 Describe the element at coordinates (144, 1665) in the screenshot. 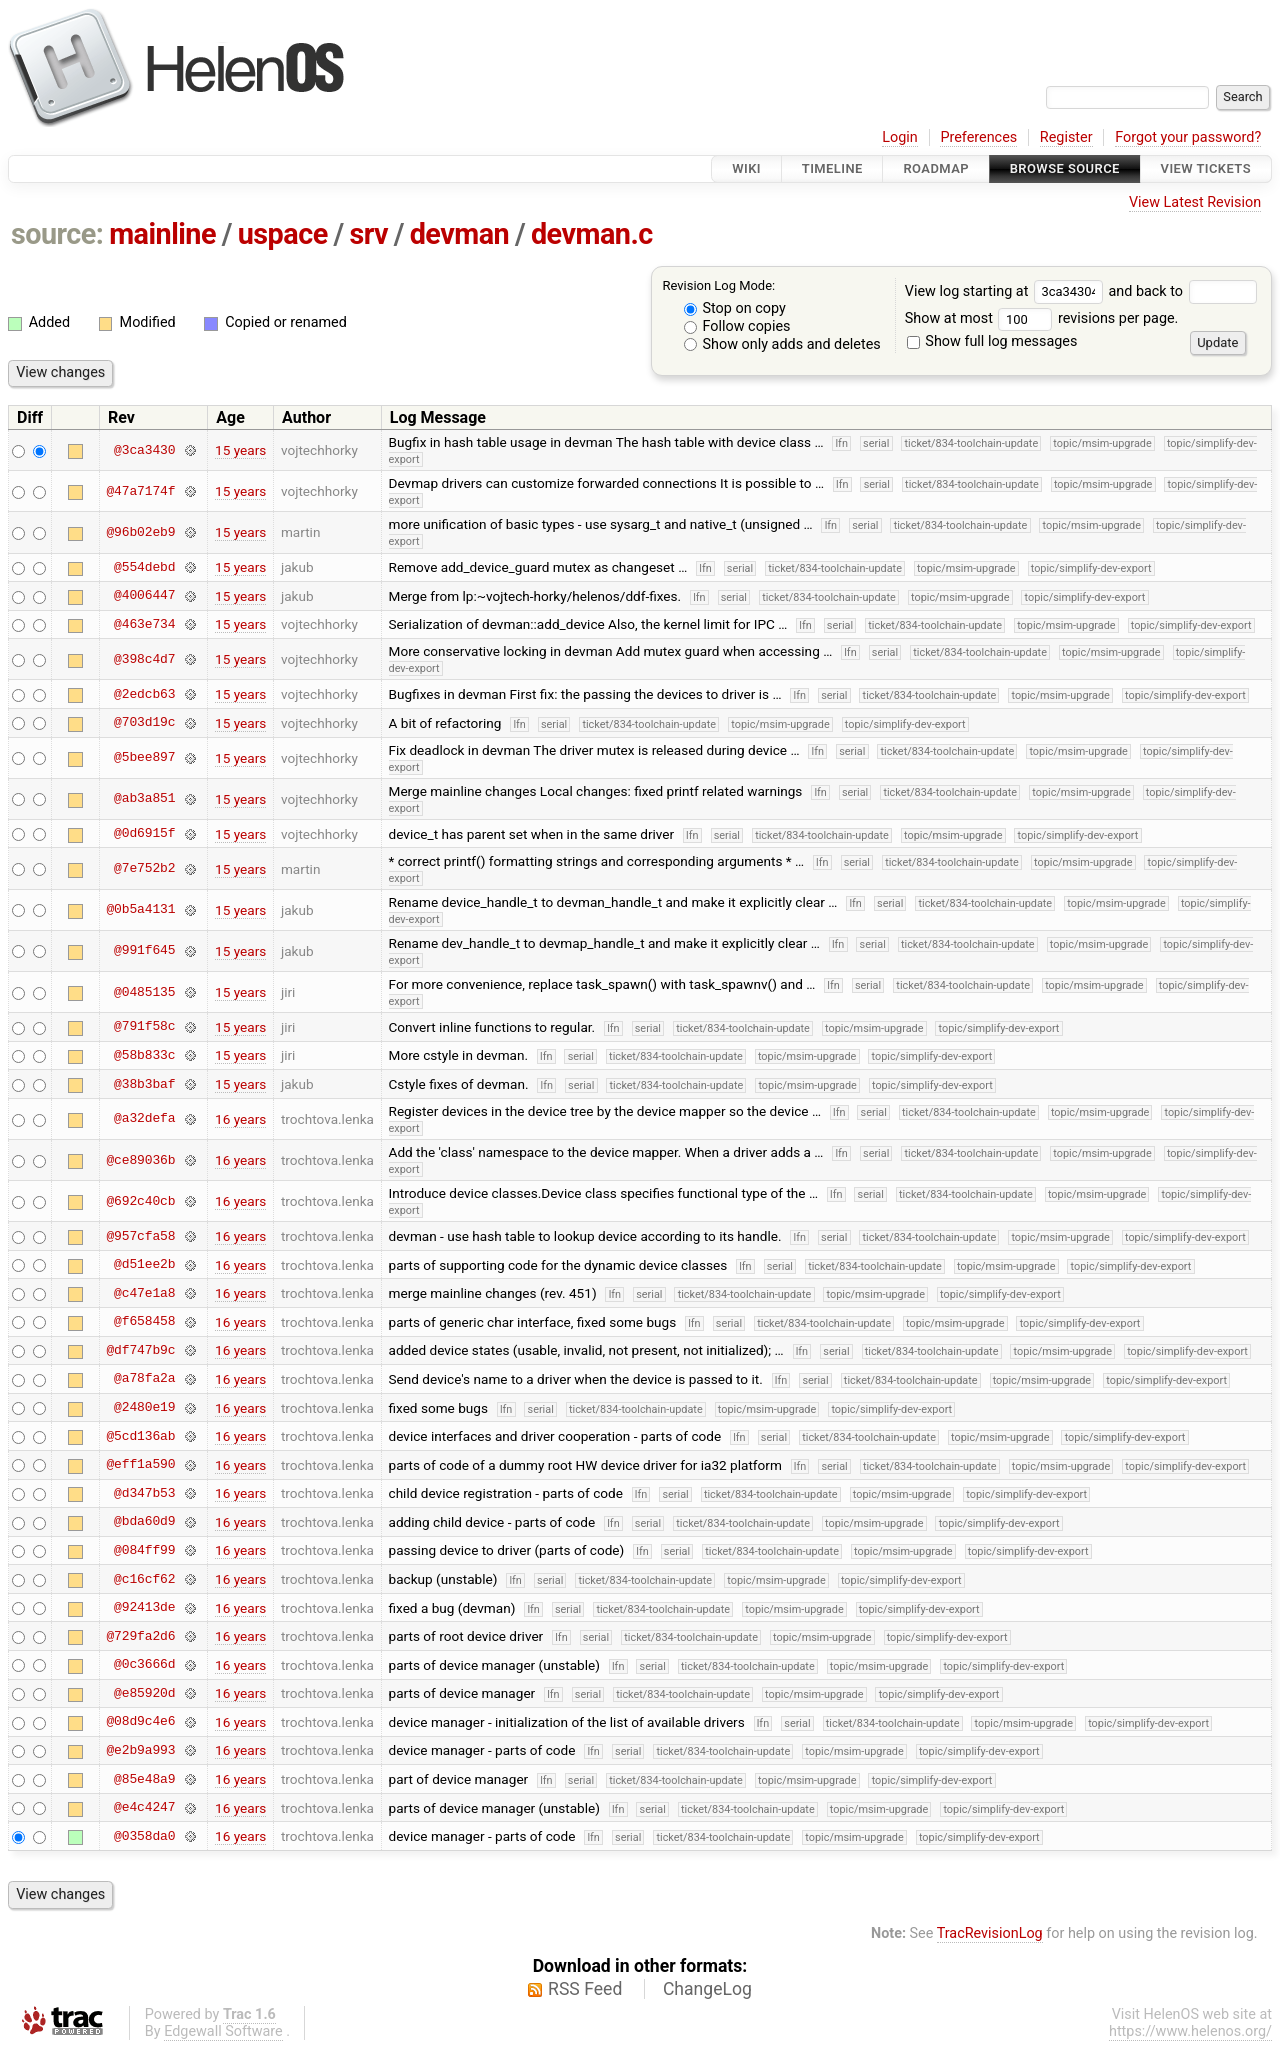

I see `@0c3666d` at that location.